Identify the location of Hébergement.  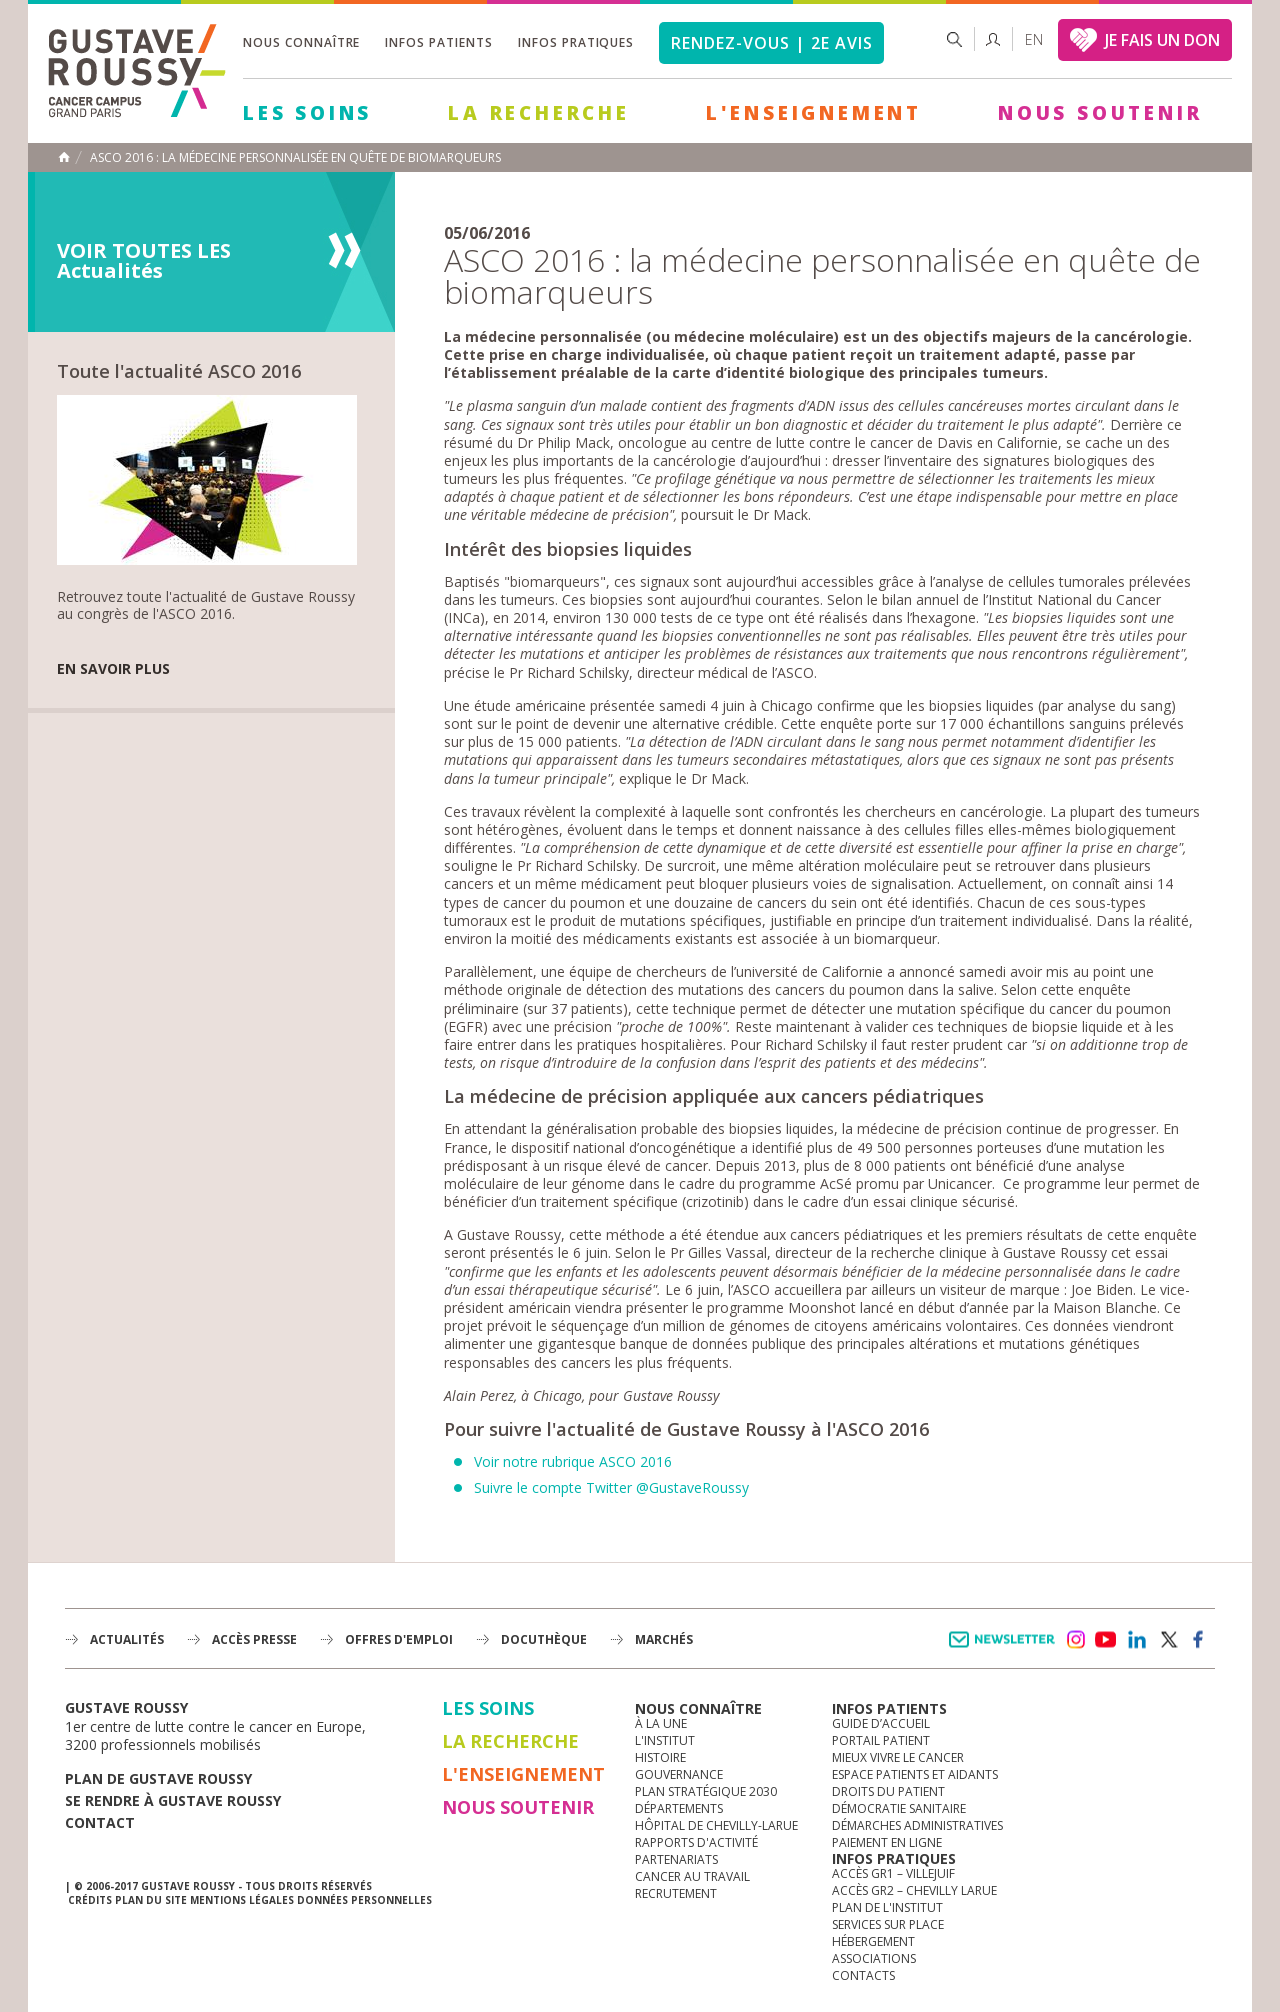
(873, 1941).